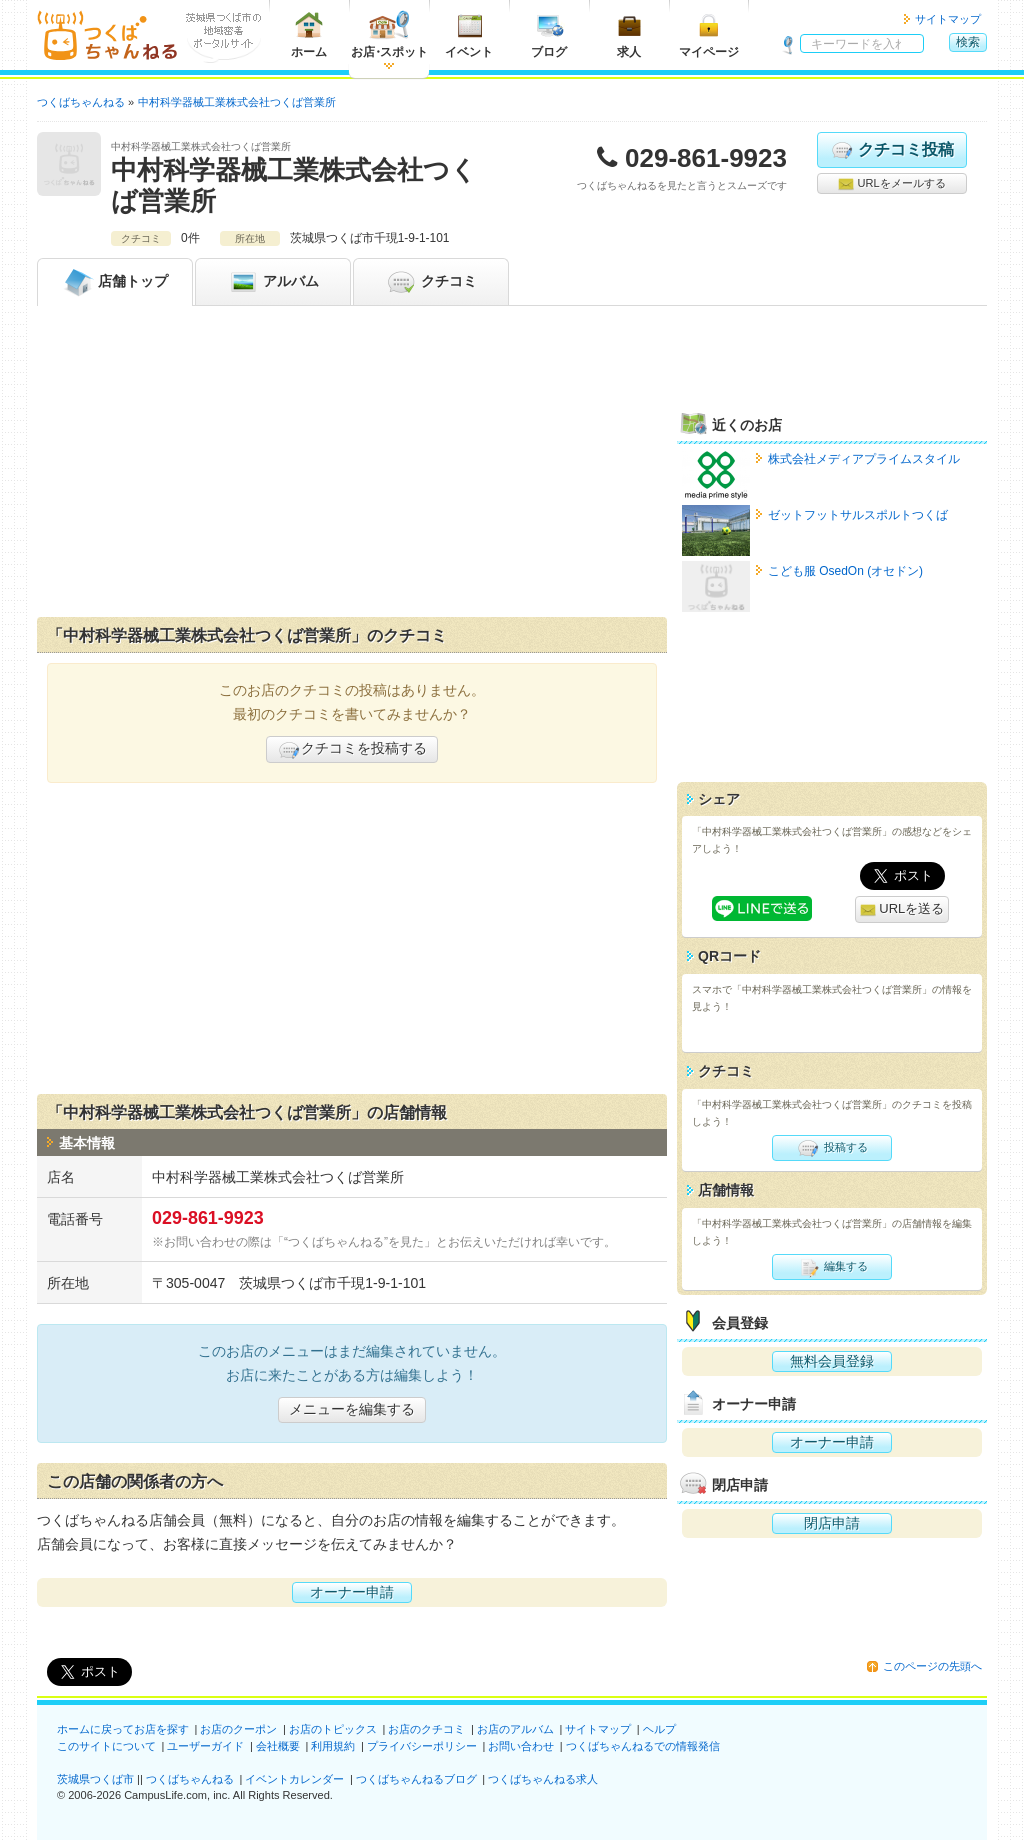 The width and height of the screenshot is (1024, 1840). Describe the element at coordinates (106, 1746) in the screenshot. I see `このサイトについて` at that location.